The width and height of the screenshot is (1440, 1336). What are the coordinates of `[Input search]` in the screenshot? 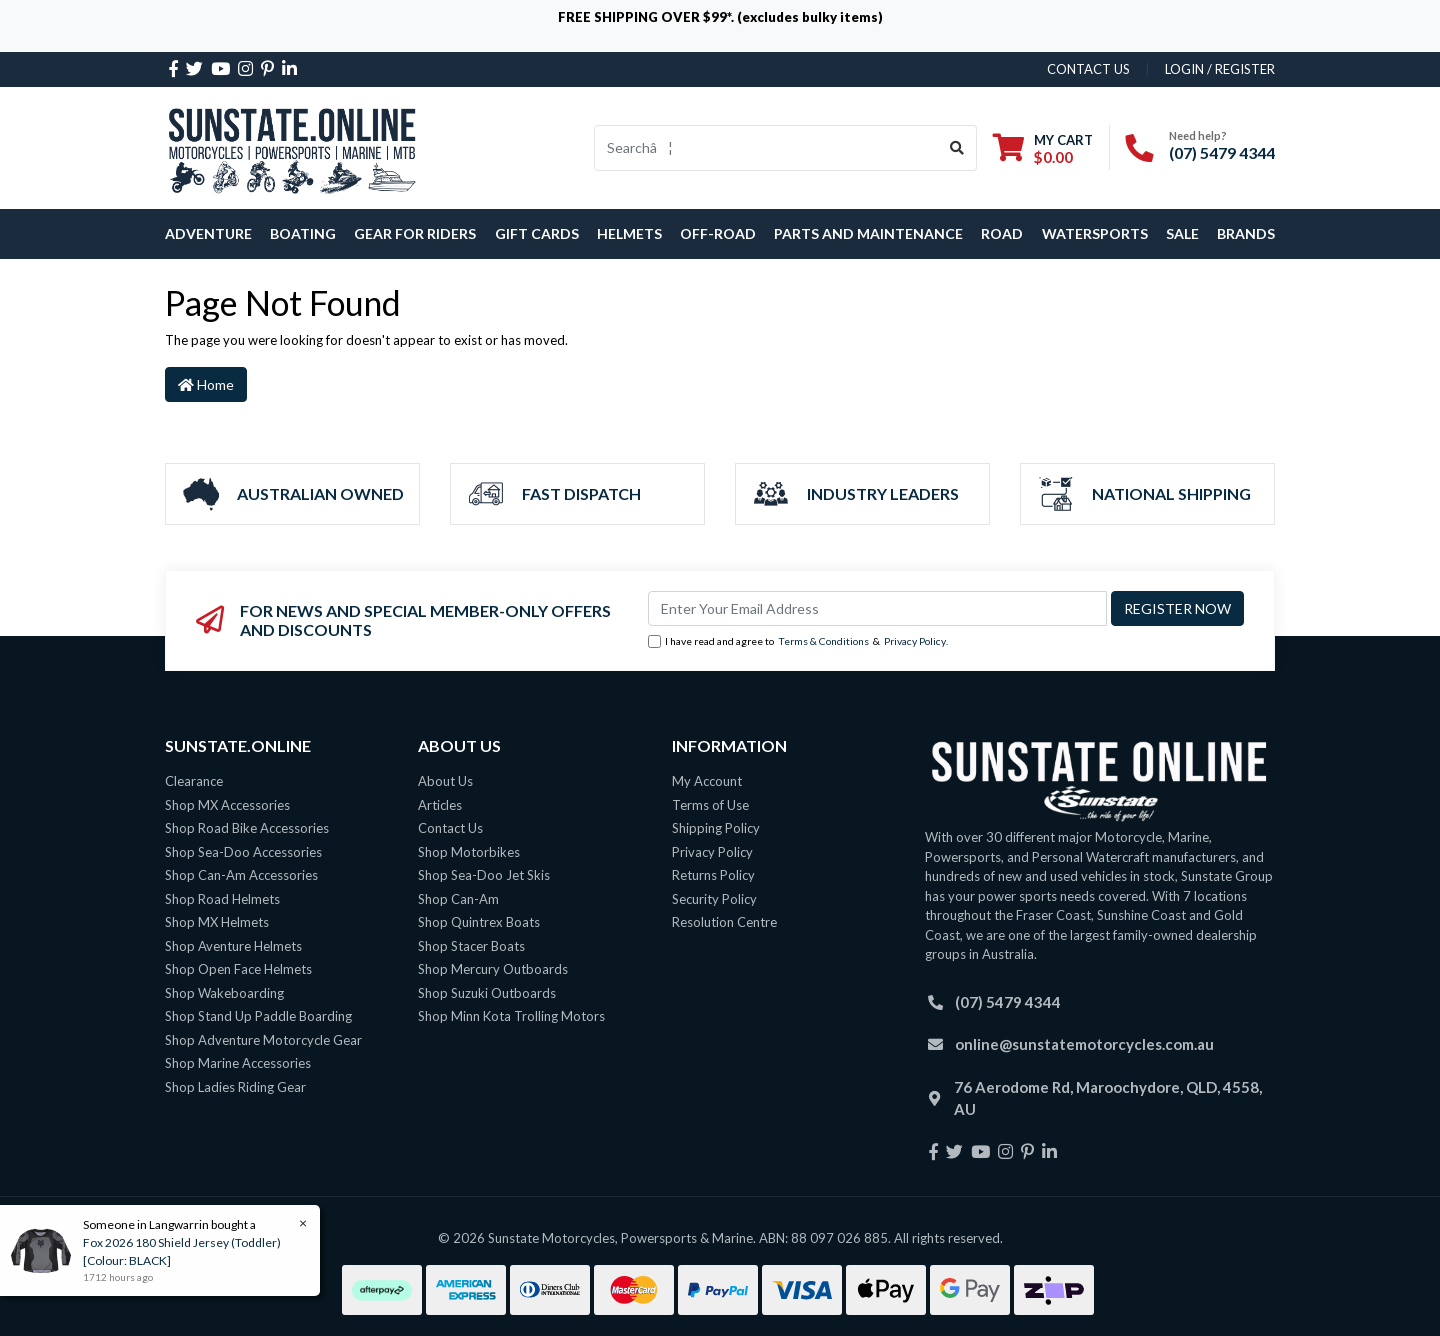 It's located at (766, 148).